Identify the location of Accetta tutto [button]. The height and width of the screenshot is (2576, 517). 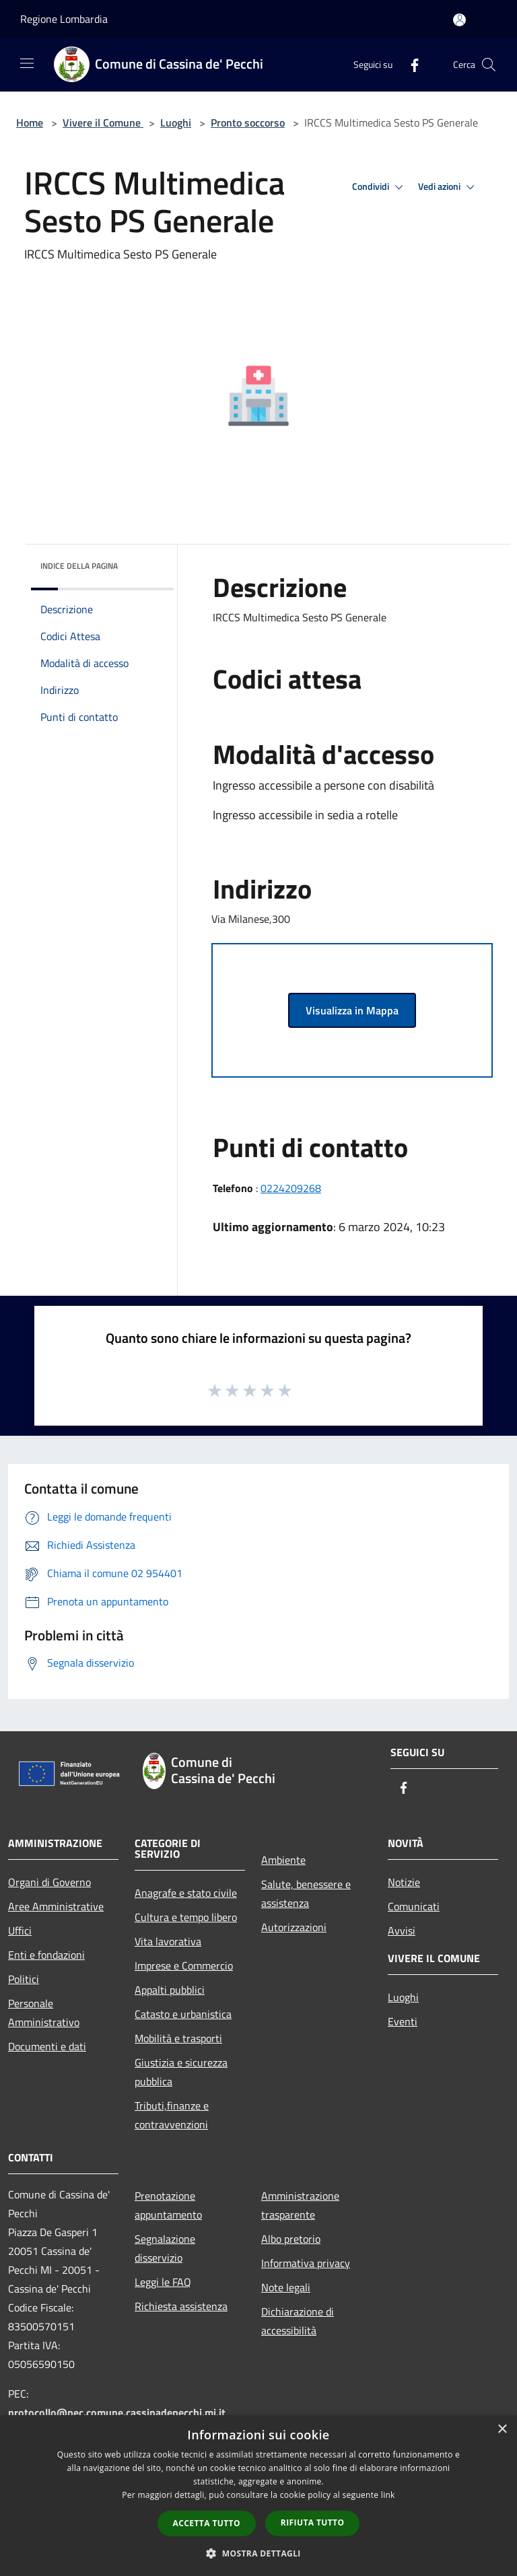
(206, 2523).